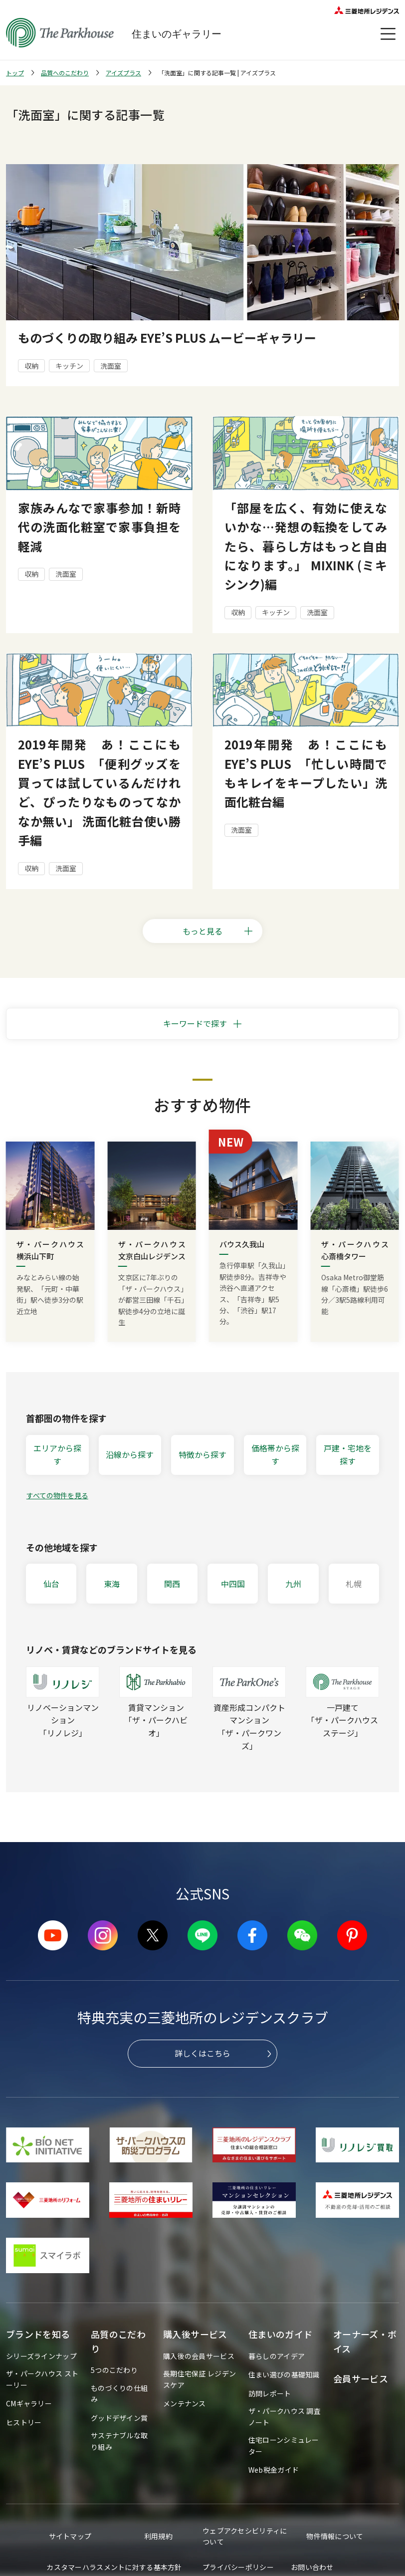 The width and height of the screenshot is (405, 2576). I want to click on サステナブルな取り組み, so click(119, 2440).